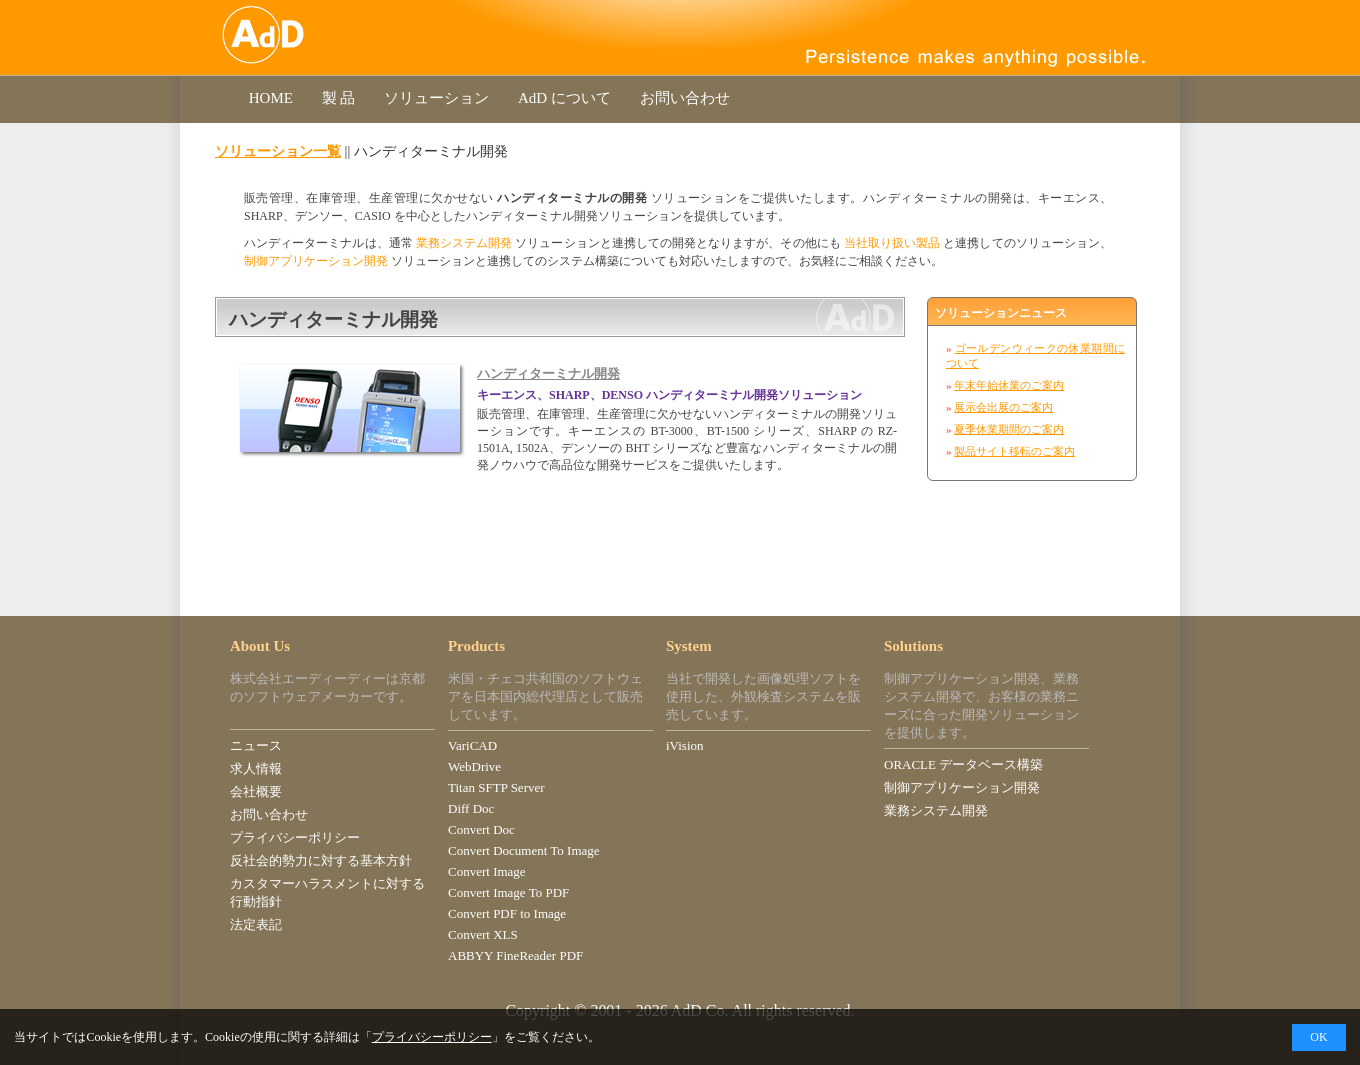 This screenshot has width=1360, height=1065. Describe the element at coordinates (483, 934) in the screenshot. I see `Convert XLS` at that location.